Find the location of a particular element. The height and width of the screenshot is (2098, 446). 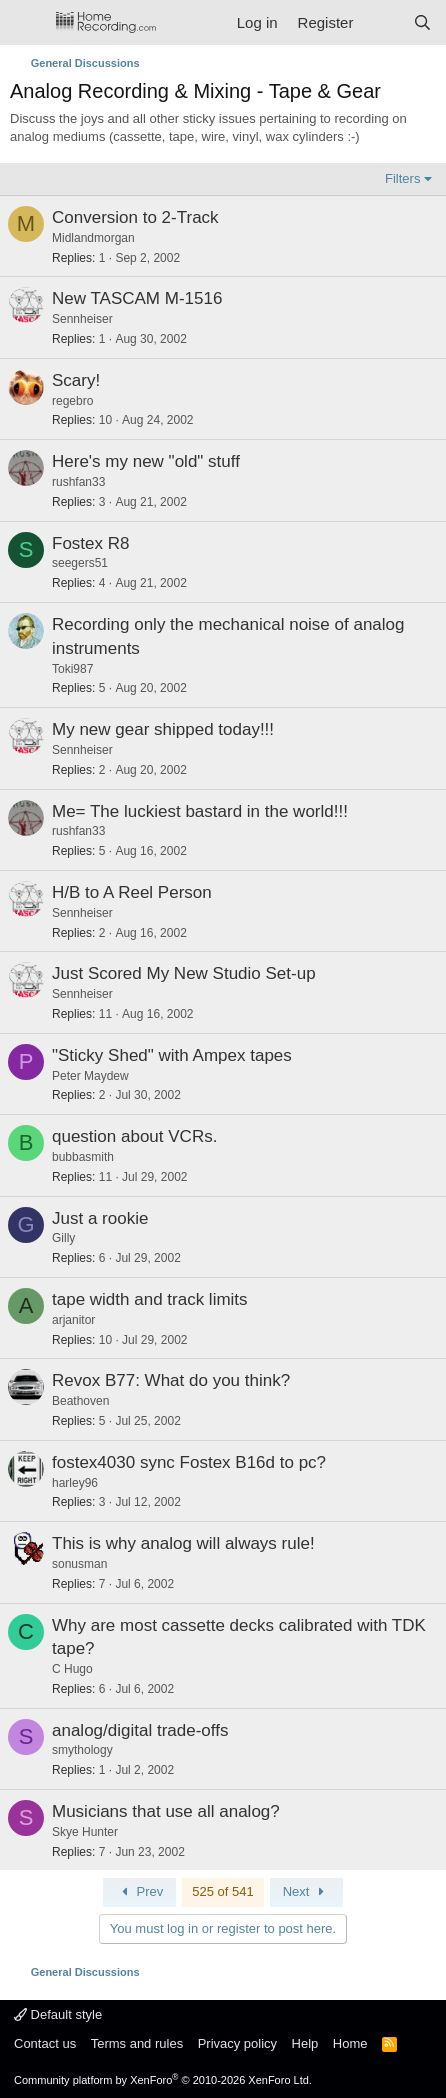

Musicians that use all analog? is located at coordinates (166, 1811).